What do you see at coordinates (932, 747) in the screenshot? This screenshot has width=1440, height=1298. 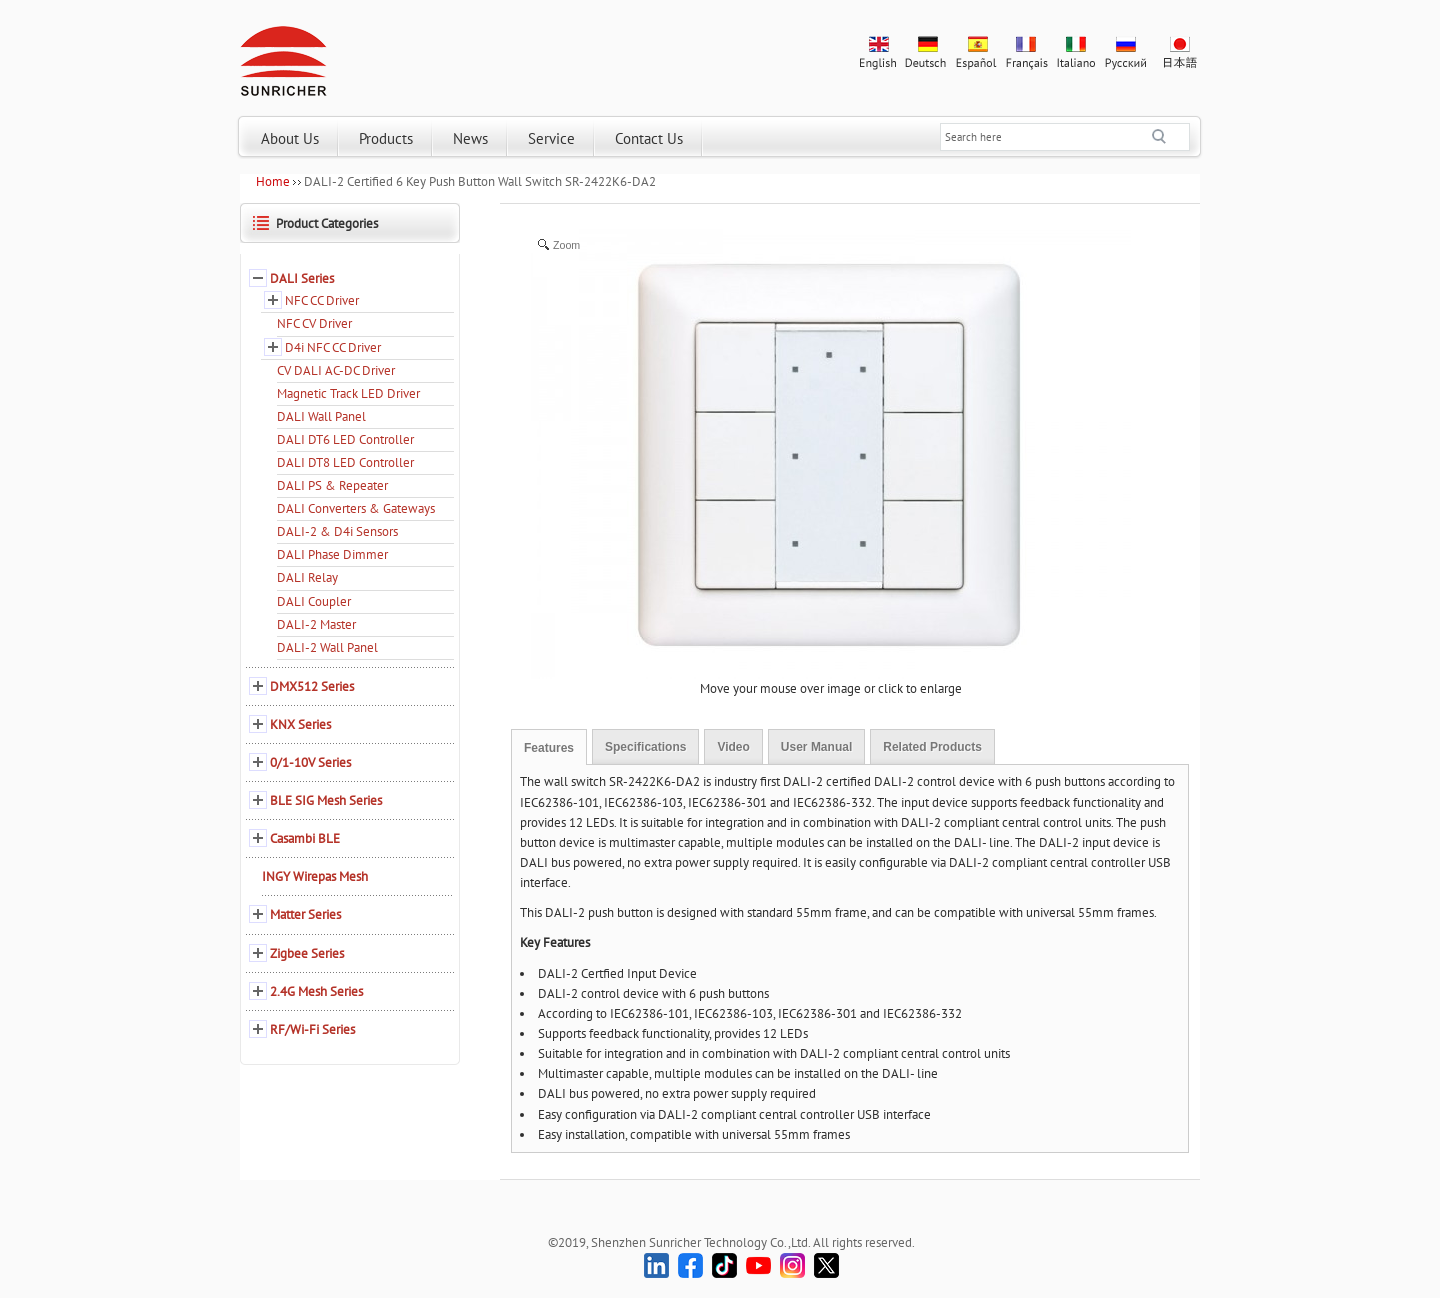 I see `Related Products` at bounding box center [932, 747].